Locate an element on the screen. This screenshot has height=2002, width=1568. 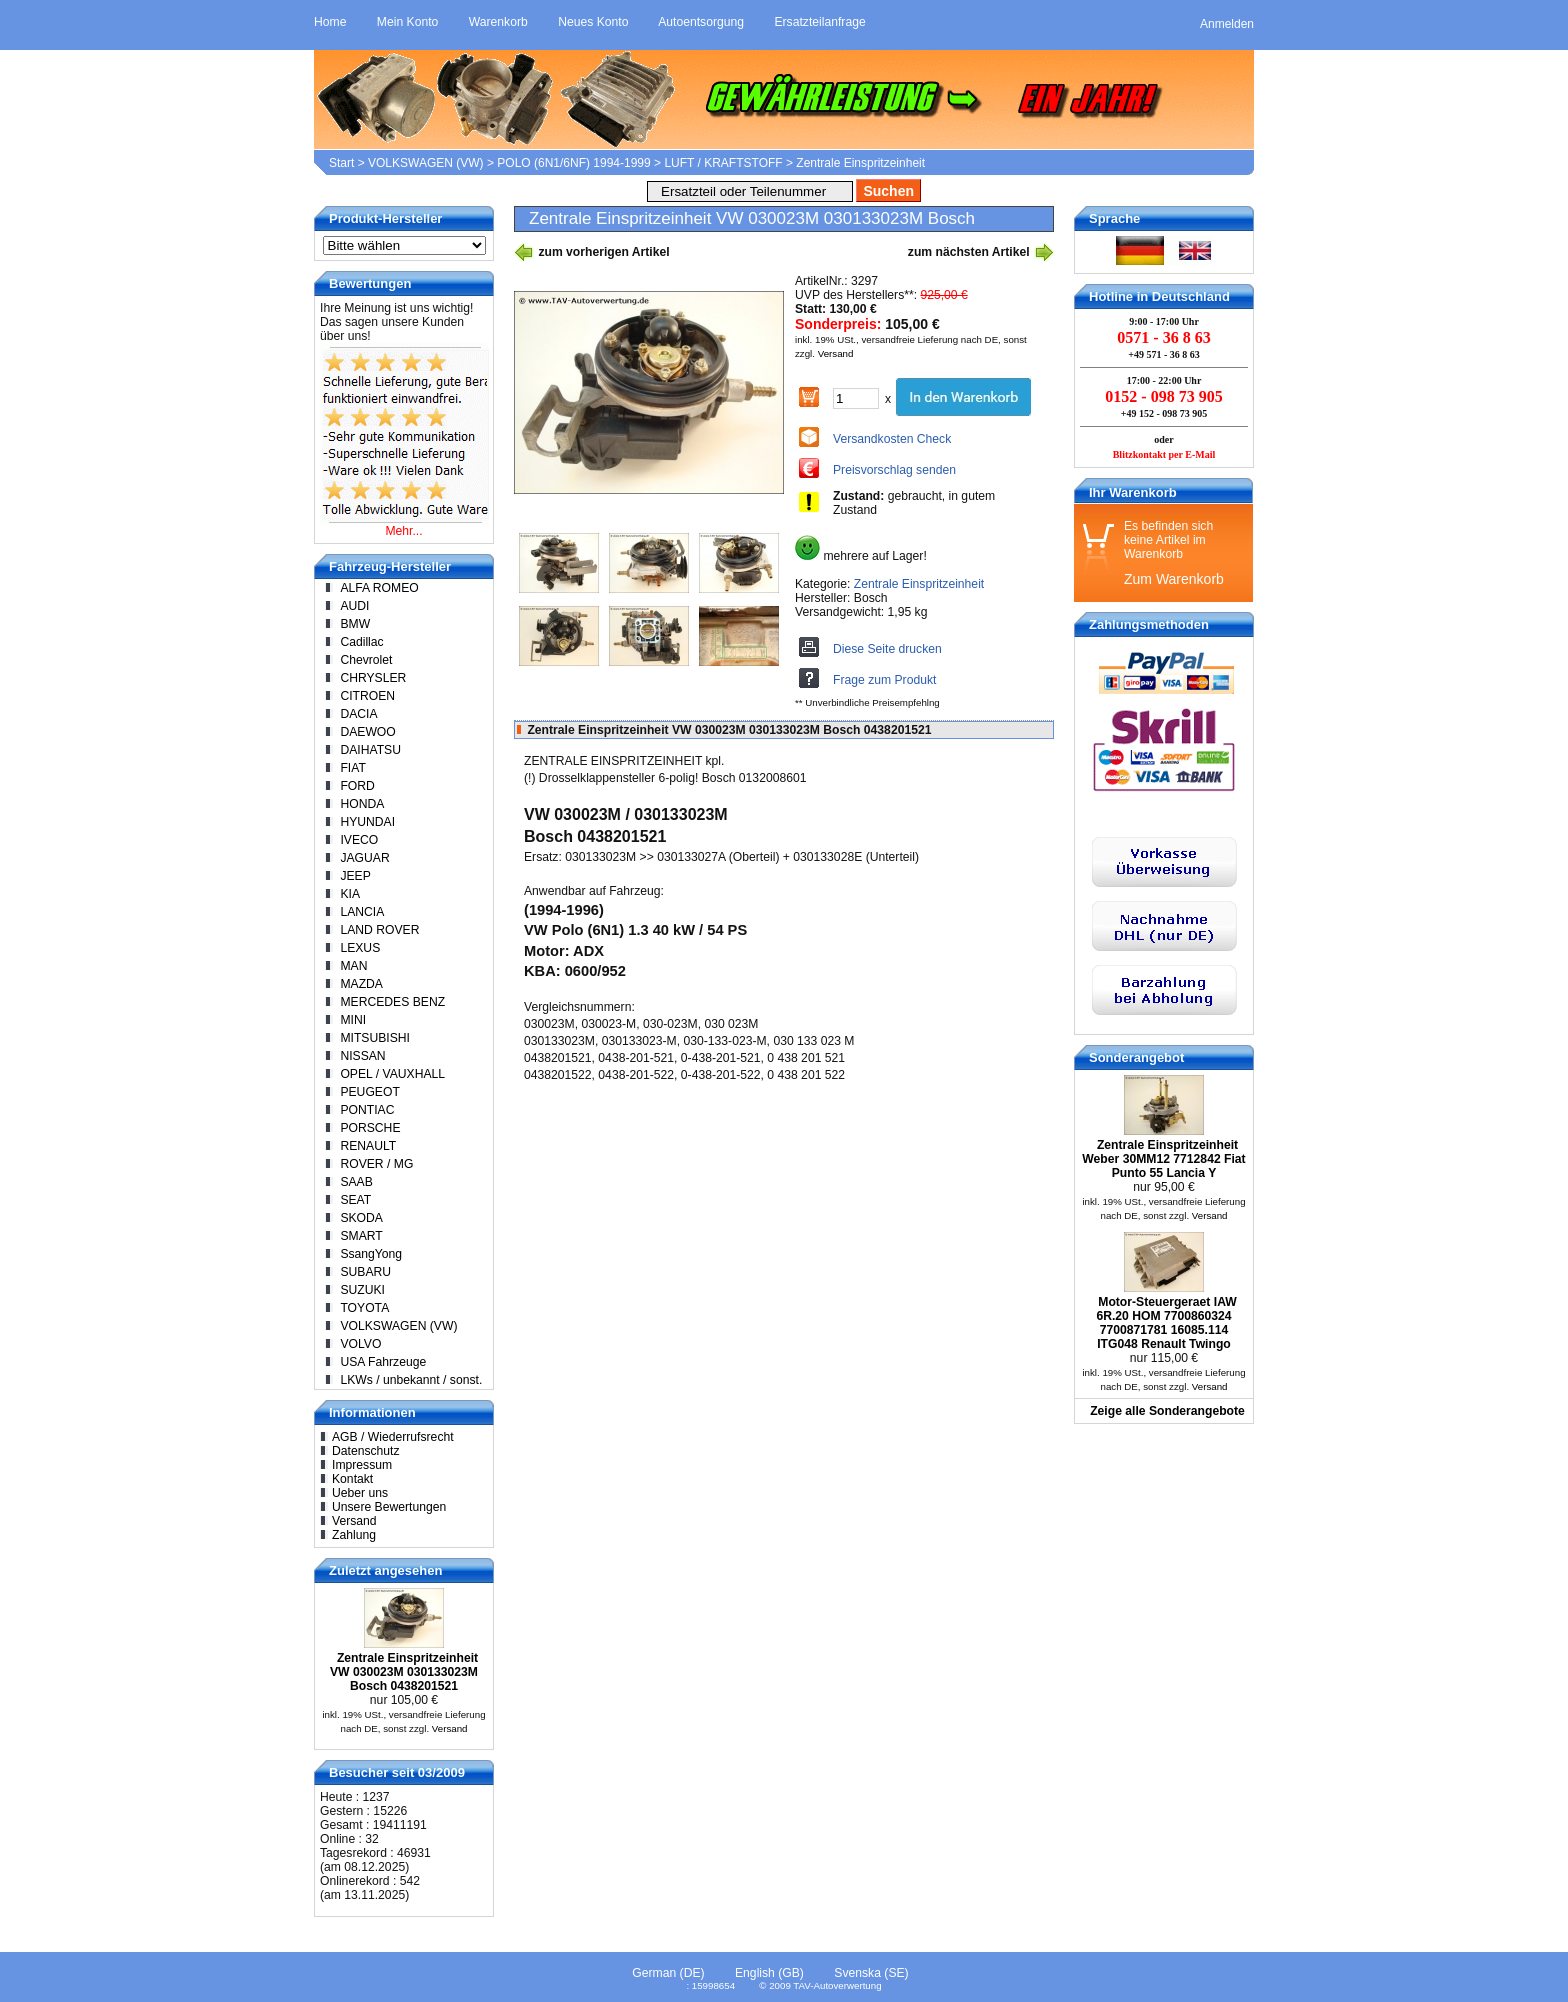
FIAT is located at coordinates (352, 768).